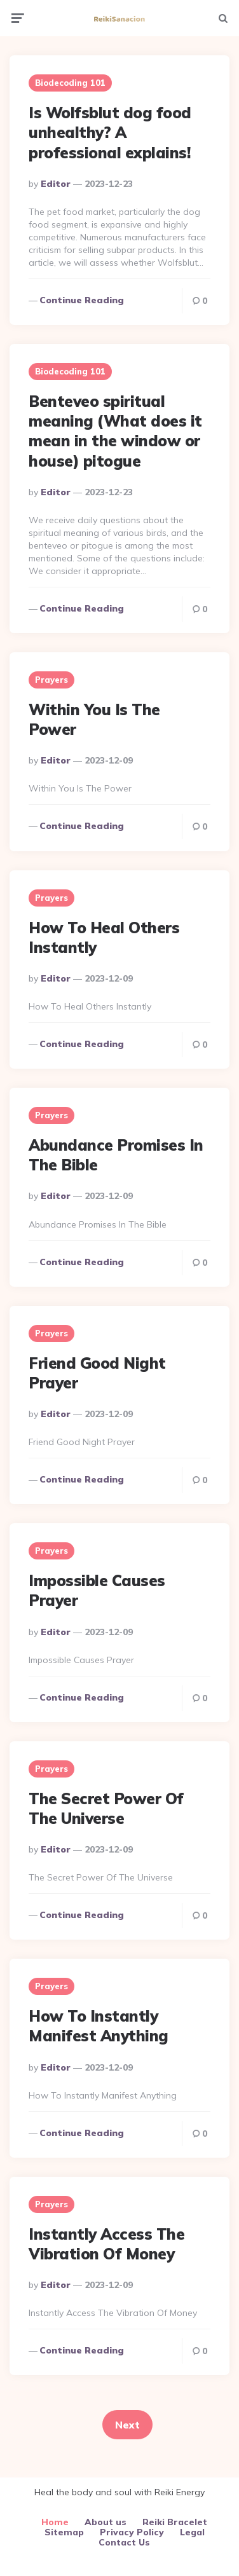 This screenshot has width=239, height=2576. Describe the element at coordinates (106, 1808) in the screenshot. I see `The Secret Power Of The Universe` at that location.